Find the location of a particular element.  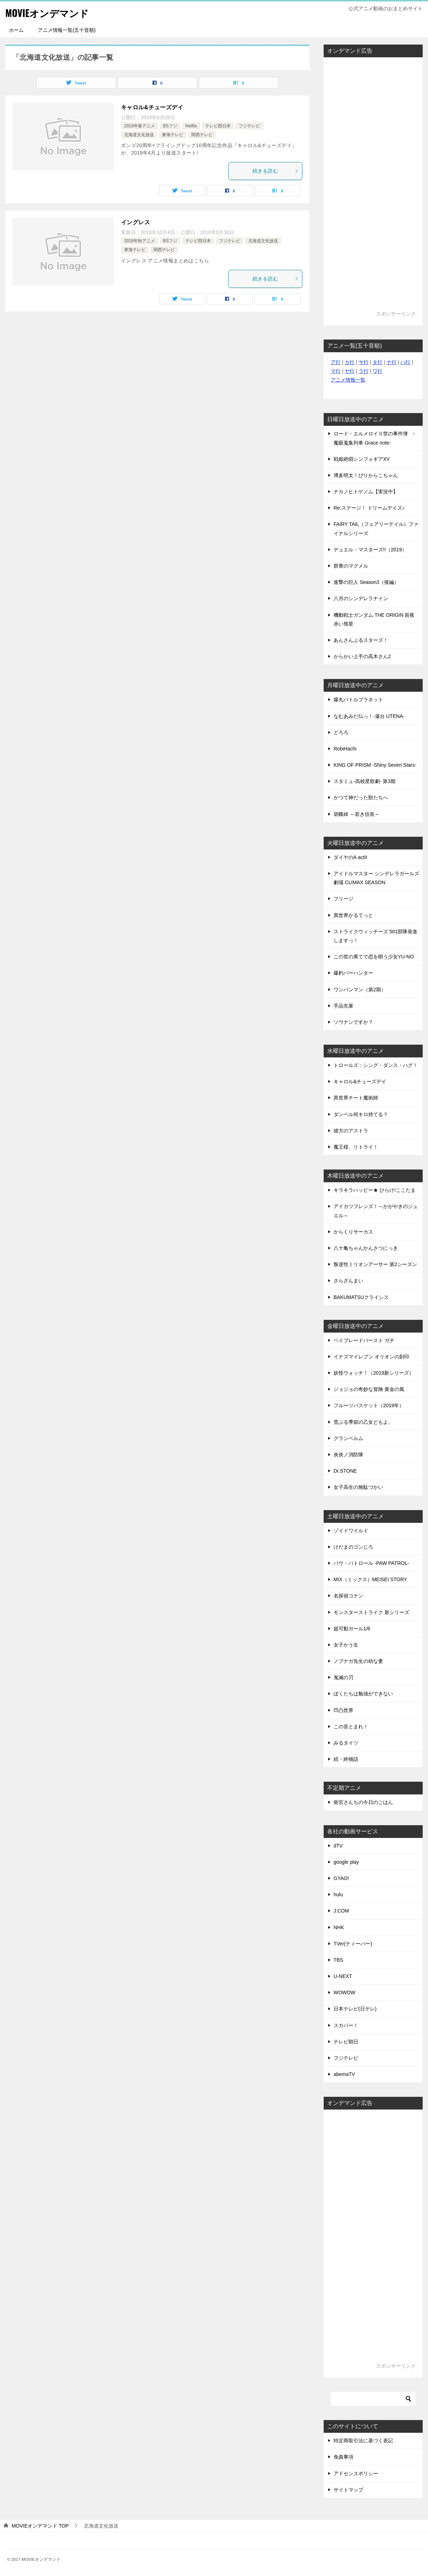

キャロル&チューズデイ is located at coordinates (152, 107).